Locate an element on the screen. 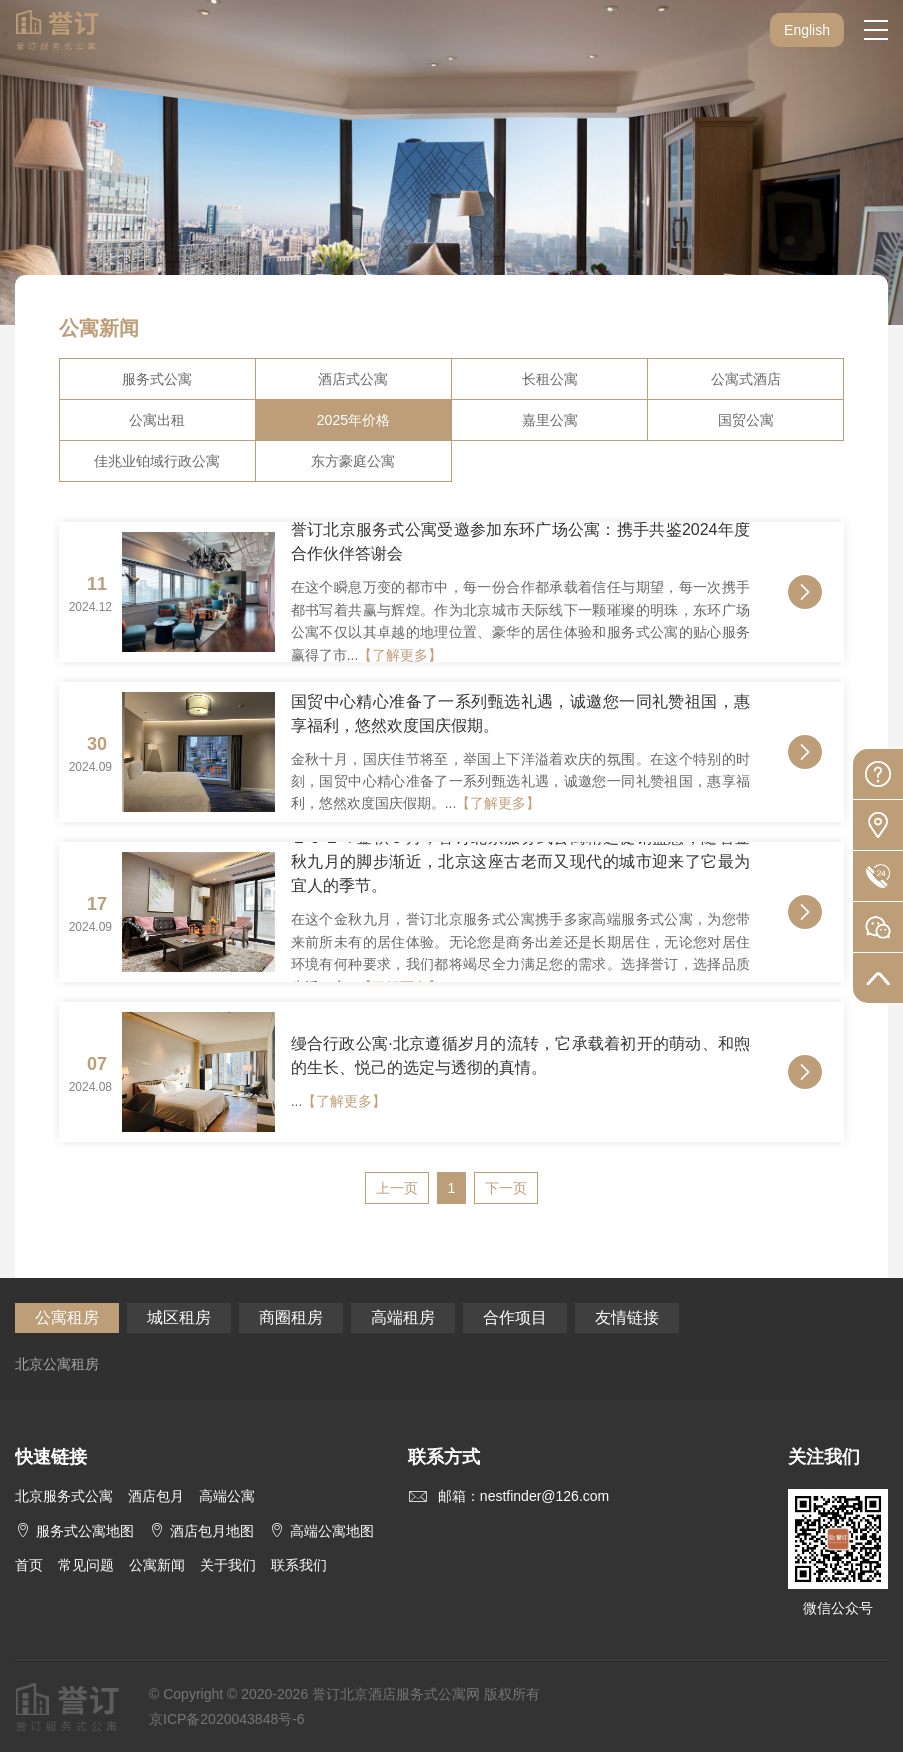 The width and height of the screenshot is (903, 1752). 高端公寓 is located at coordinates (227, 1496).